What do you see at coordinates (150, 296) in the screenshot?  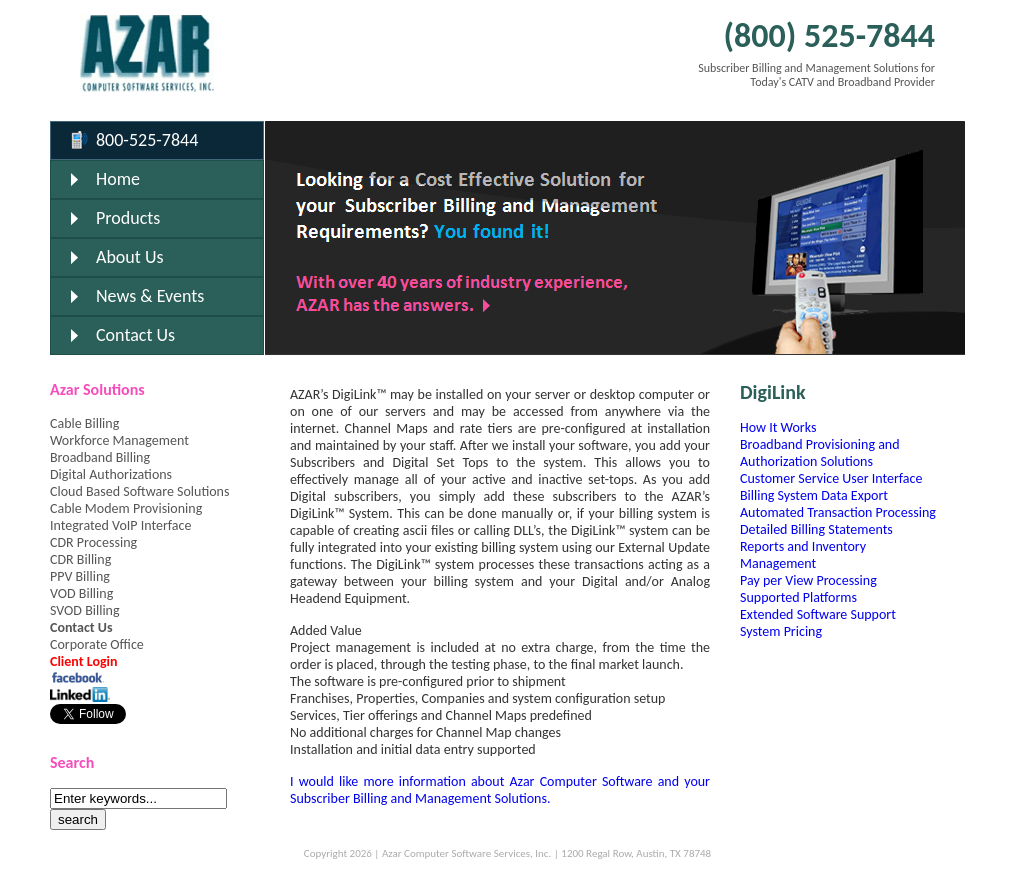 I see `News & Events` at bounding box center [150, 296].